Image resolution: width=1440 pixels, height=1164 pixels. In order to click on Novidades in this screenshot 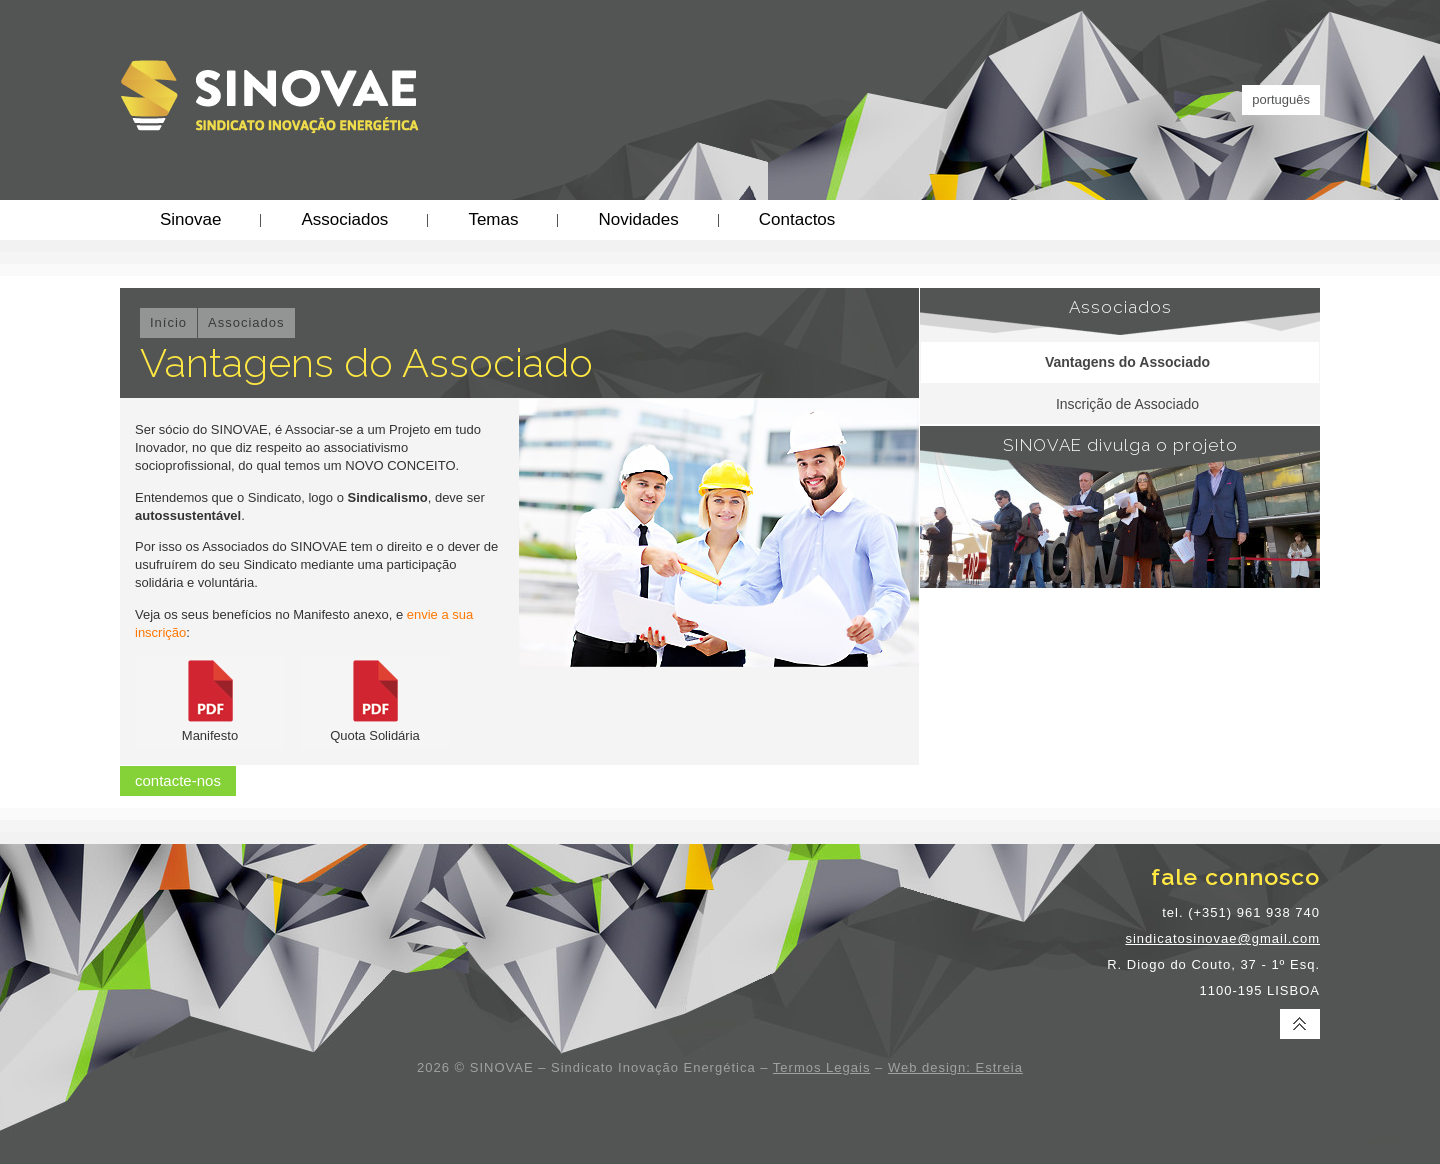, I will do `click(638, 219)`.